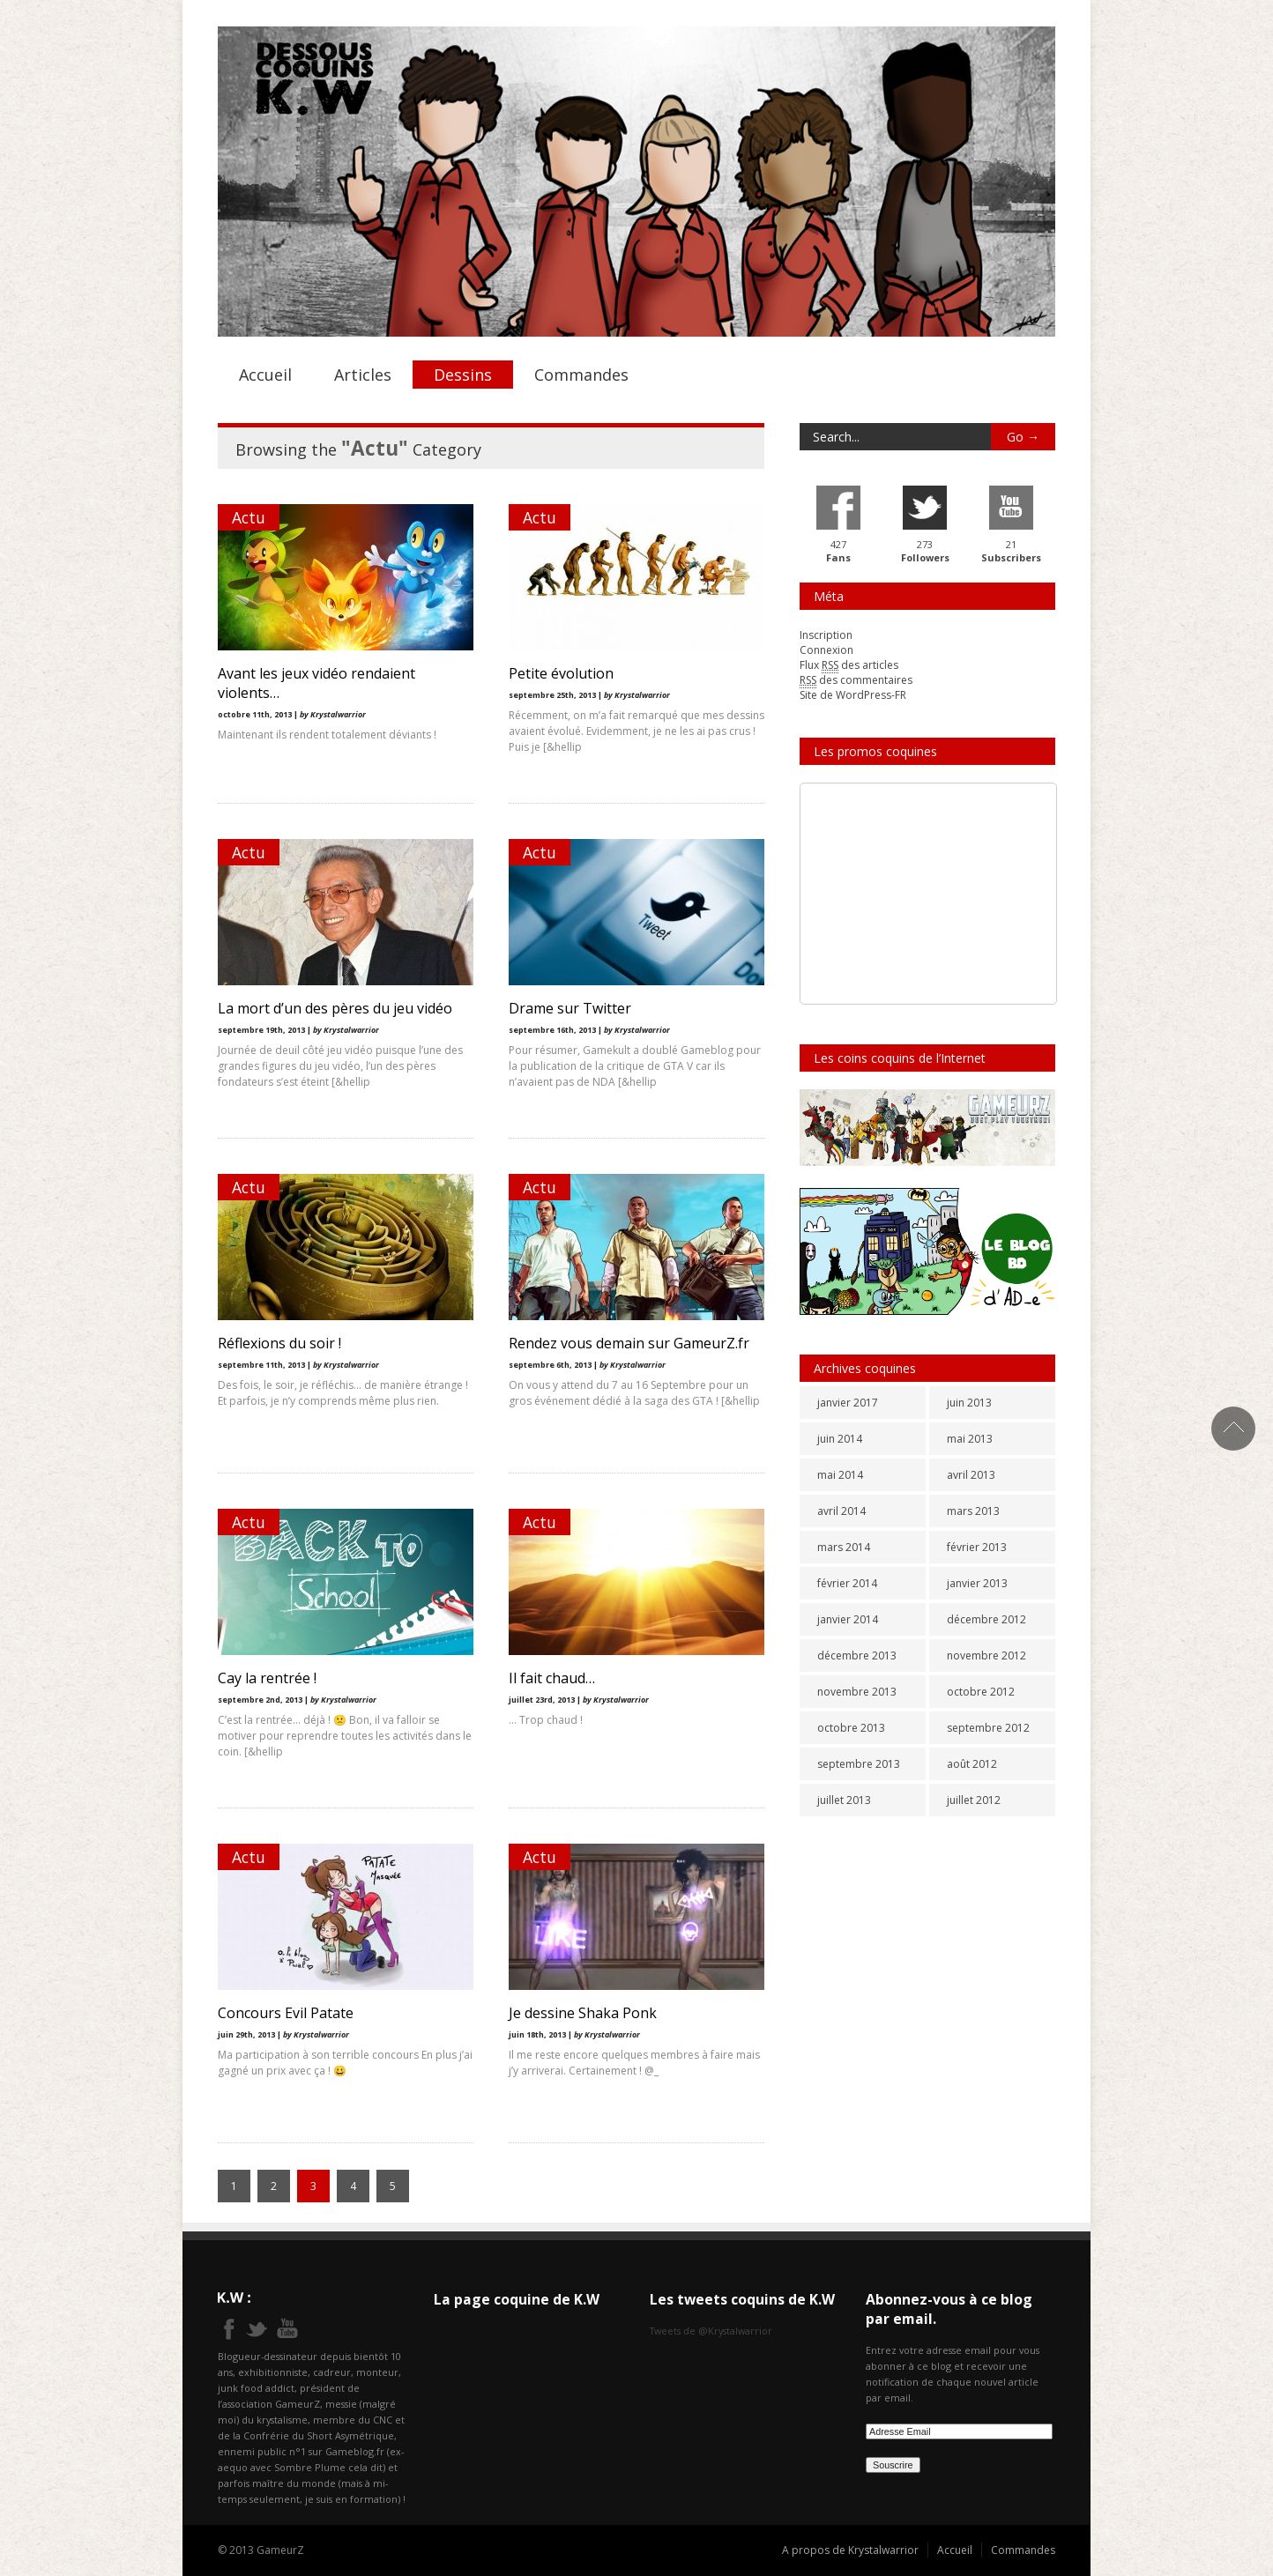 The image size is (1273, 2576). Describe the element at coordinates (971, 1474) in the screenshot. I see `avril 2013` at that location.